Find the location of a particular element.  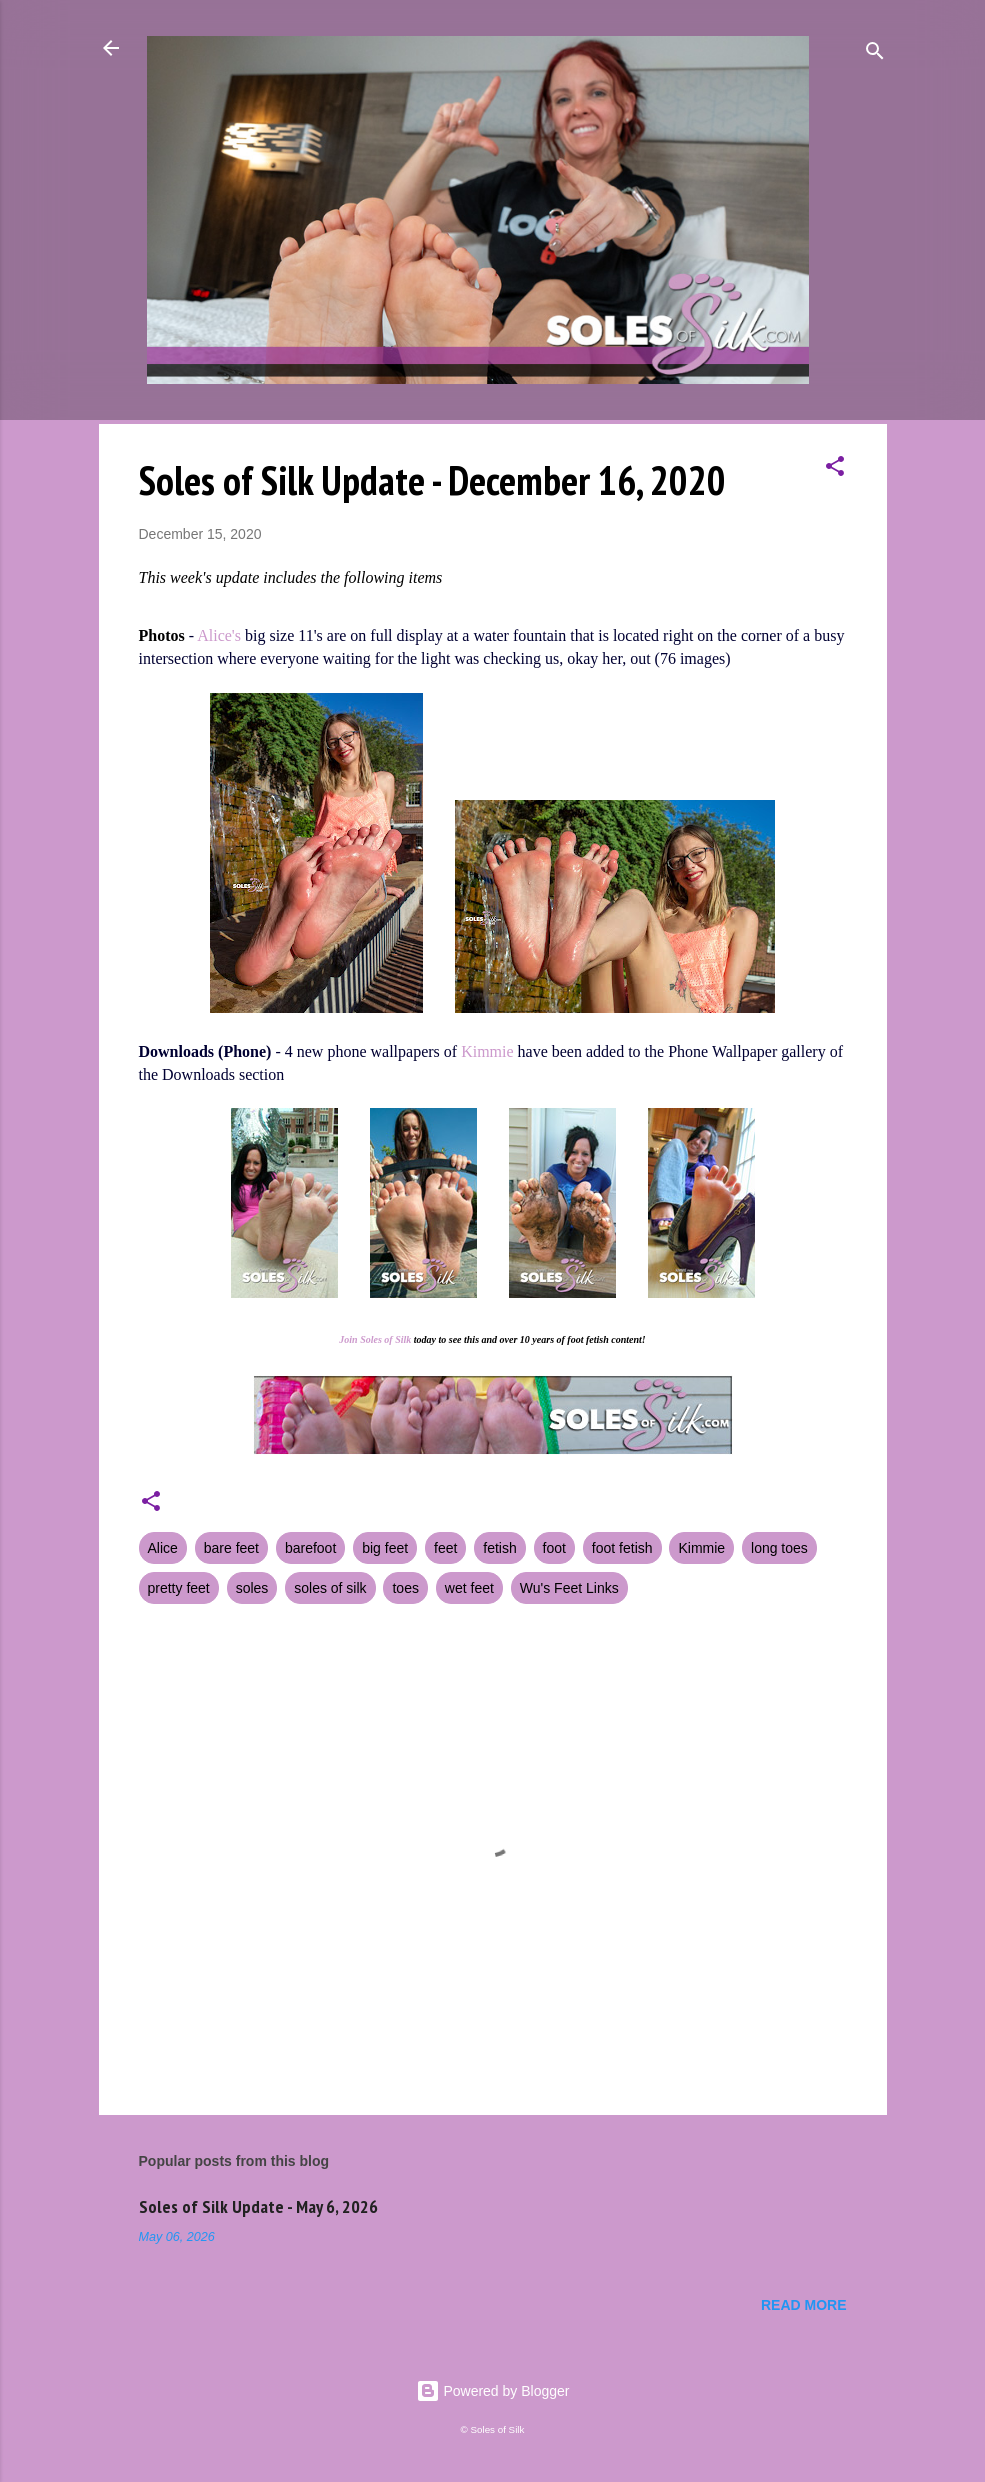

Read more is located at coordinates (804, 2305).